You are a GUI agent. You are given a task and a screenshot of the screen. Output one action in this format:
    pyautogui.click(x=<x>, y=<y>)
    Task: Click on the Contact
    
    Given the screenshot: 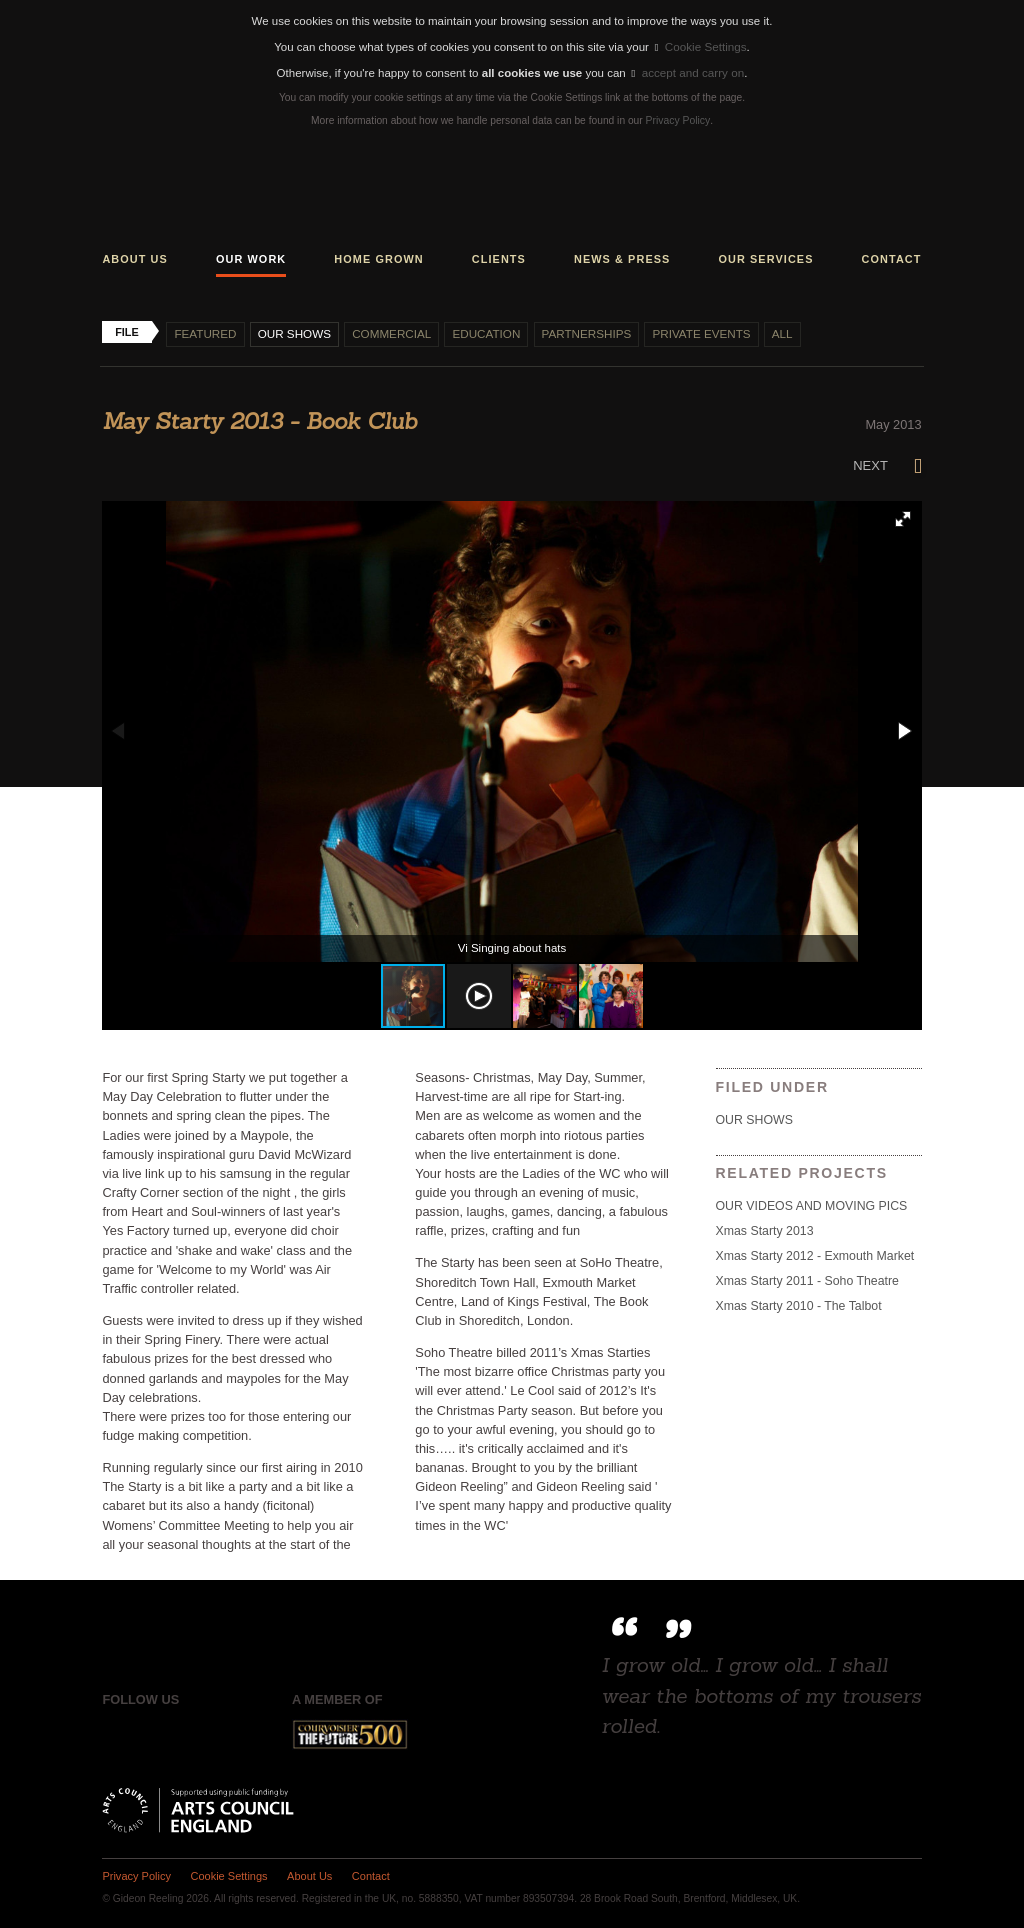 What is the action you would take?
    pyautogui.click(x=892, y=256)
    